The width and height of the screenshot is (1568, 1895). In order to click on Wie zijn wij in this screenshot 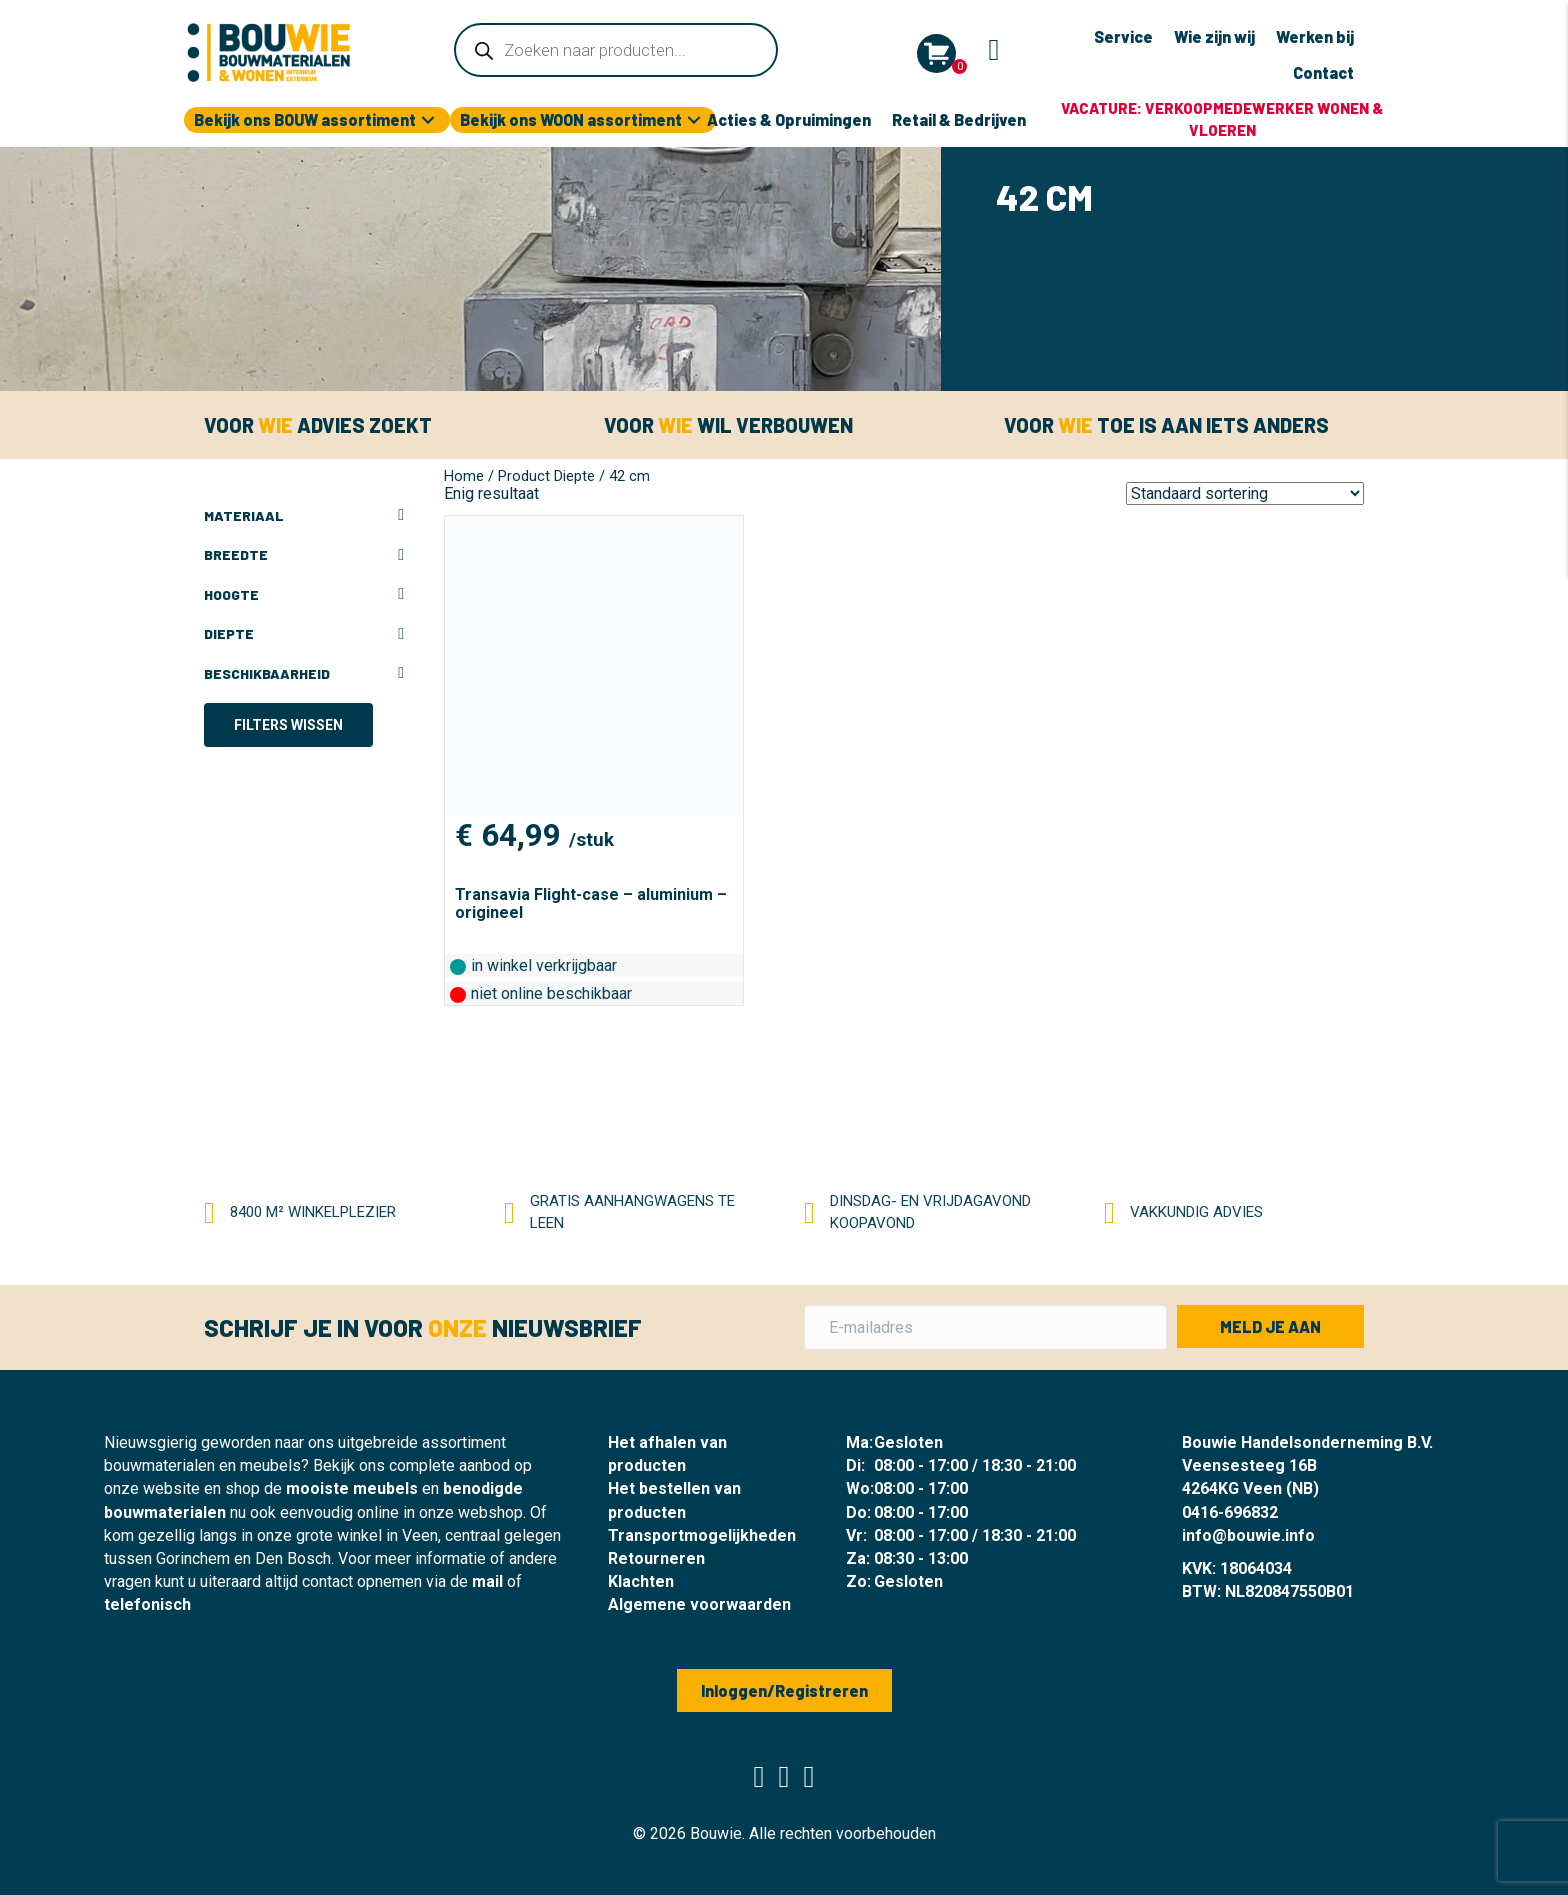, I will do `click(1214, 36)`.